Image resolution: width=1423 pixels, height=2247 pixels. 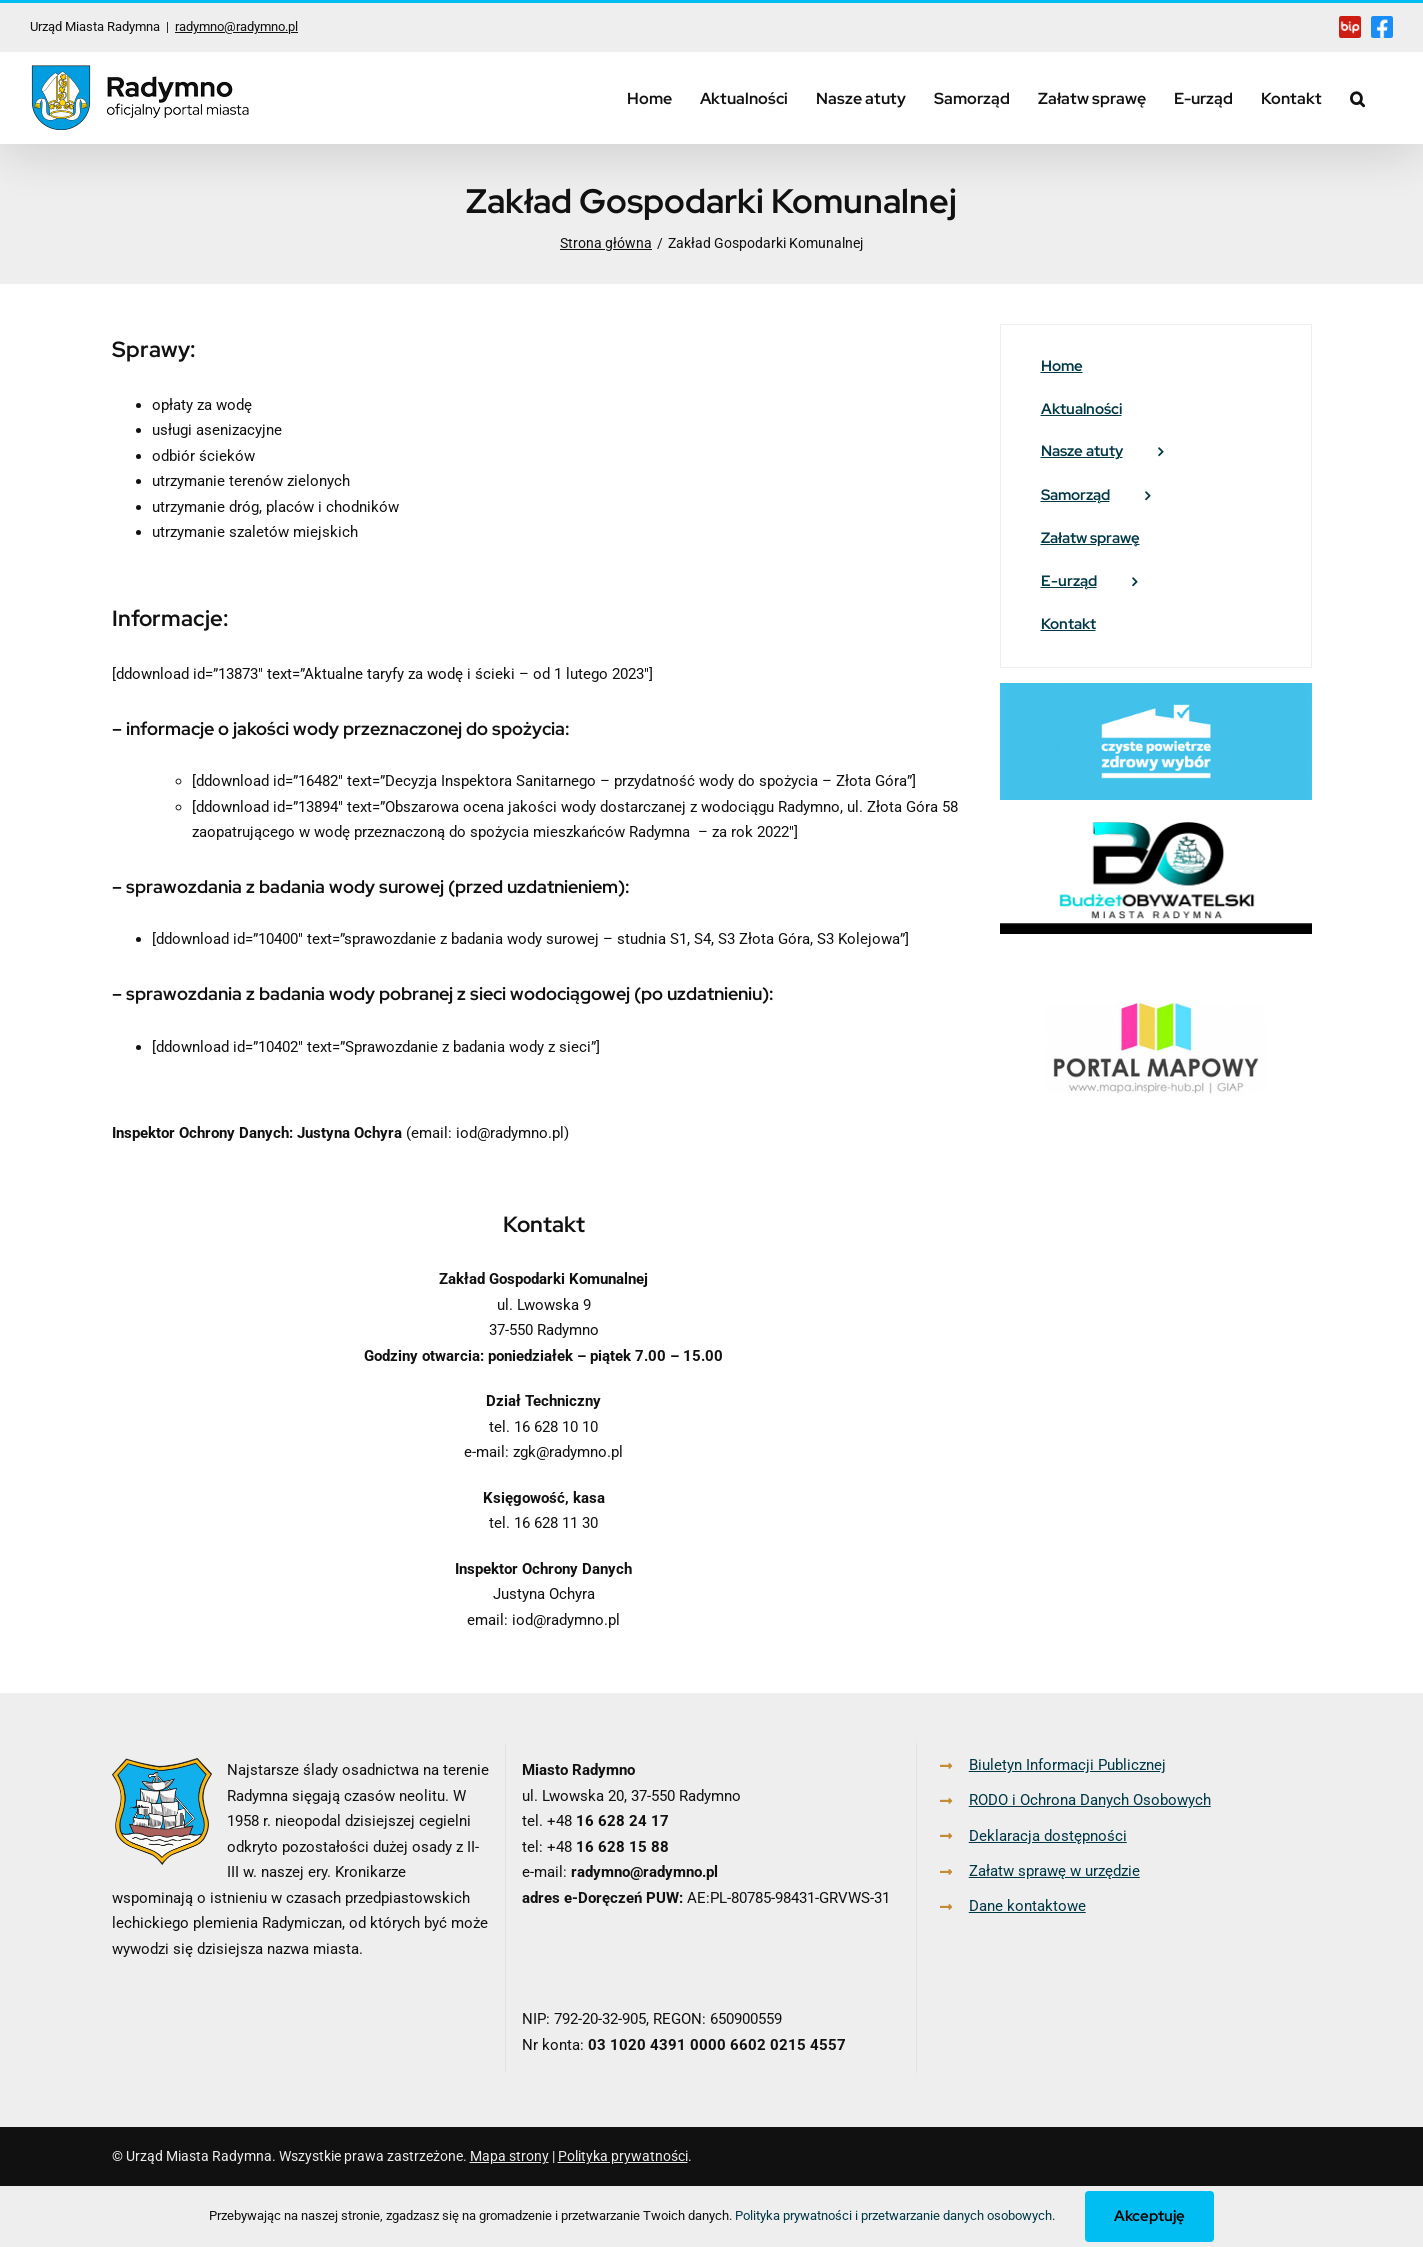 What do you see at coordinates (1054, 1871) in the screenshot?
I see `Załatw sprawę w urzędzie` at bounding box center [1054, 1871].